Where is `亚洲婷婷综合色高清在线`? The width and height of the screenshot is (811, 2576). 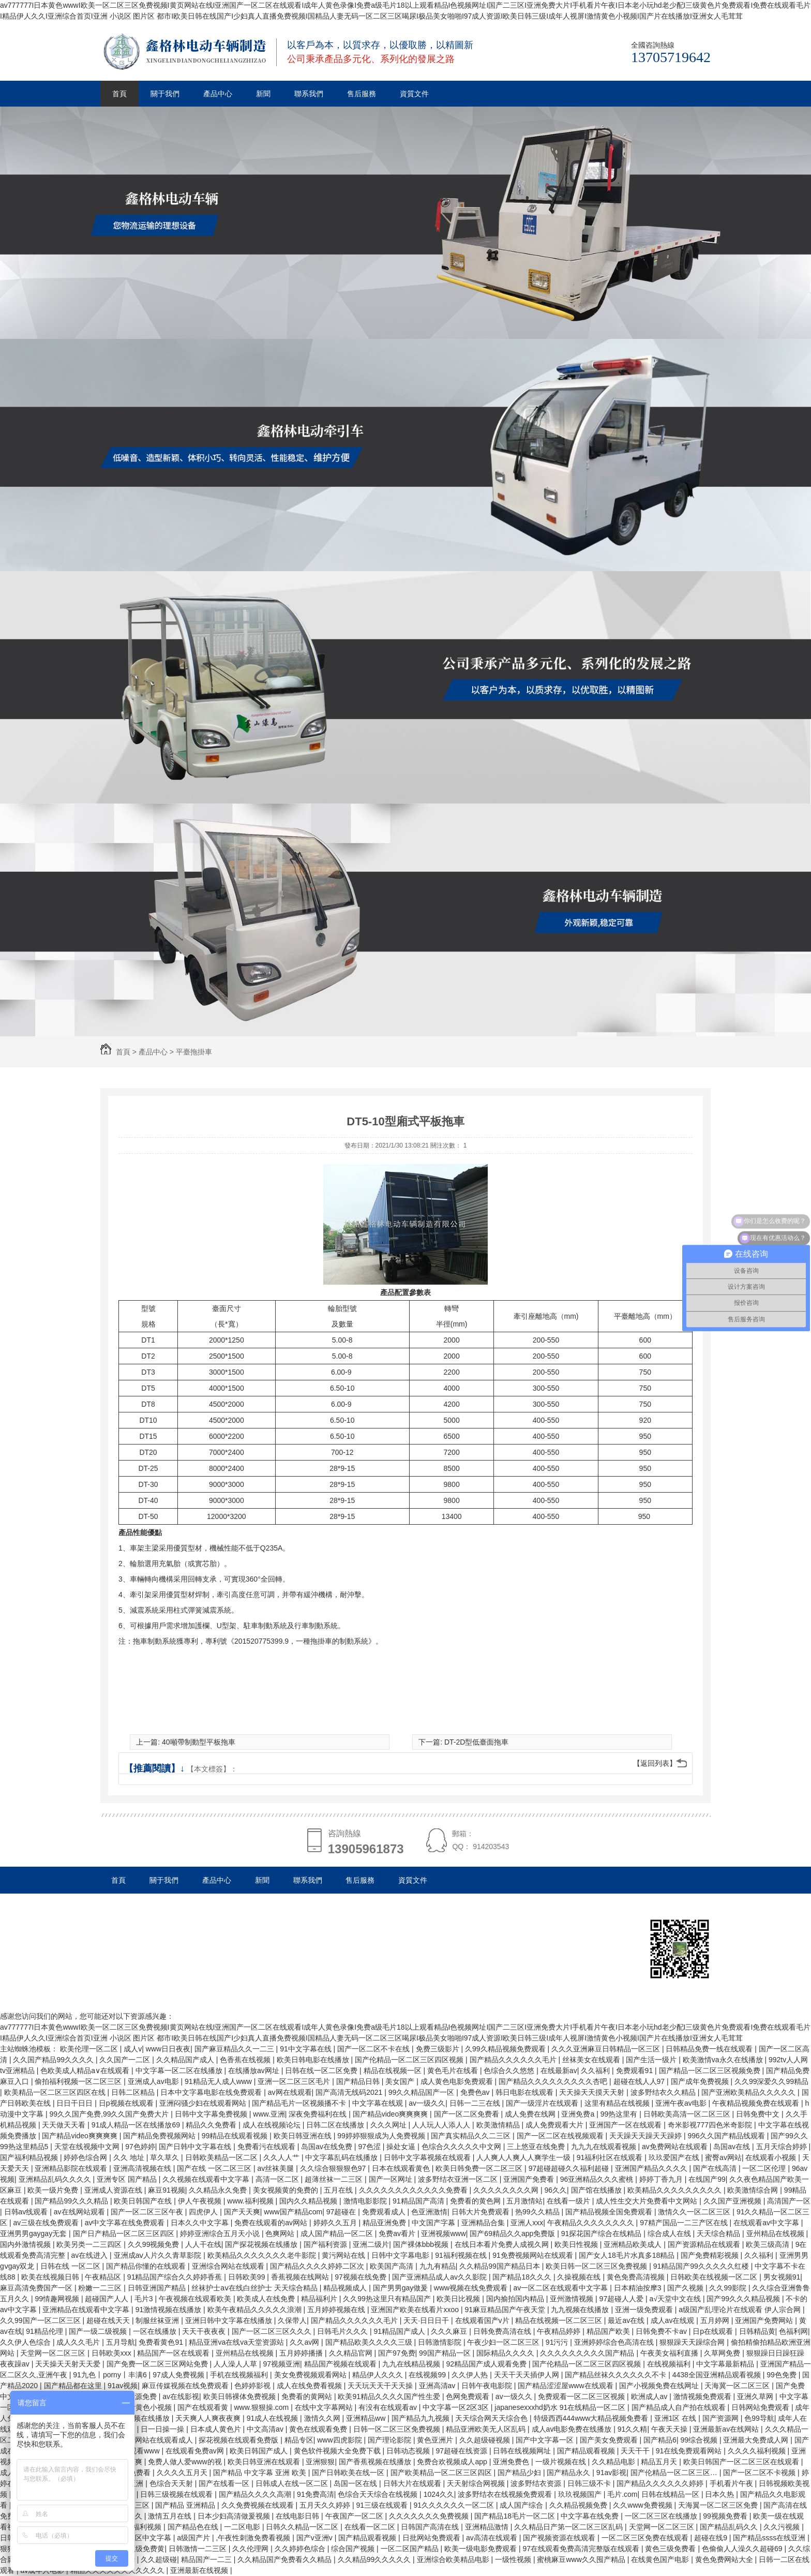
亚洲婷婷综合色高清在线 is located at coordinates (615, 2342).